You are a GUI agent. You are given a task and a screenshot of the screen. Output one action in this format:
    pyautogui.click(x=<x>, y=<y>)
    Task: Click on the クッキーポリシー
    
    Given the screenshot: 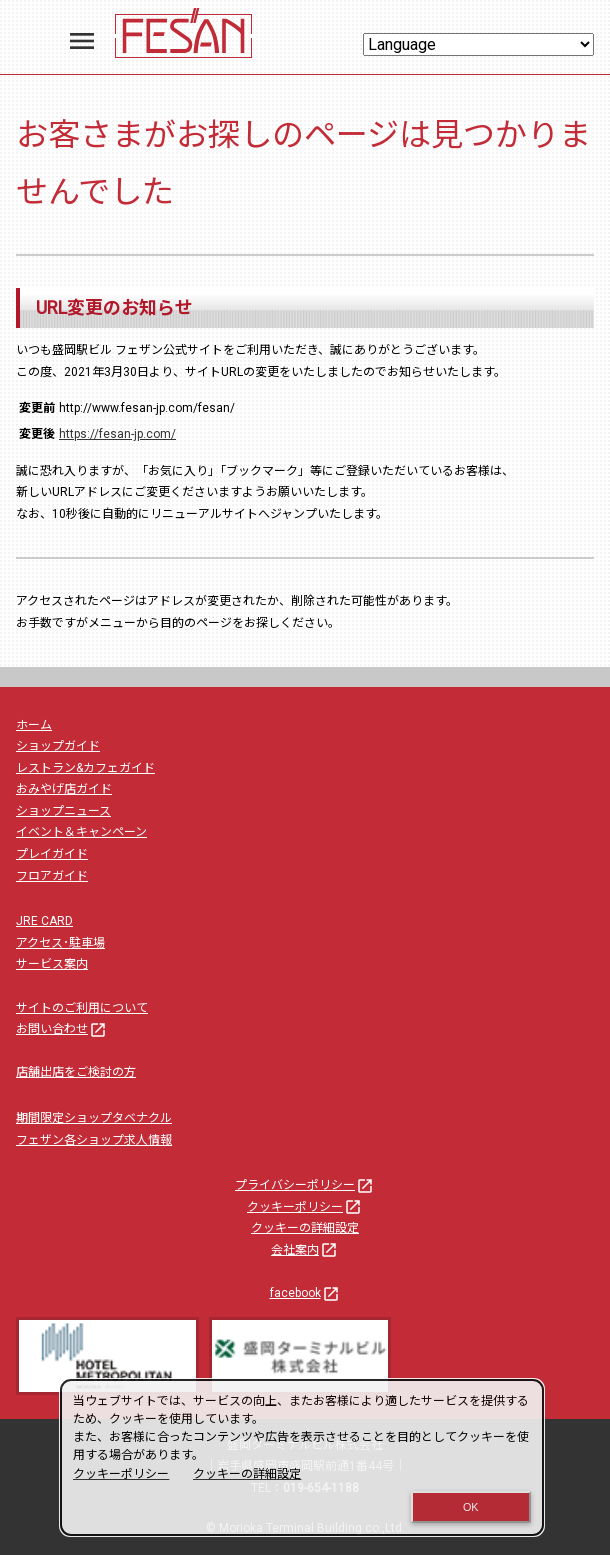 What is the action you would take?
    pyautogui.click(x=305, y=1207)
    